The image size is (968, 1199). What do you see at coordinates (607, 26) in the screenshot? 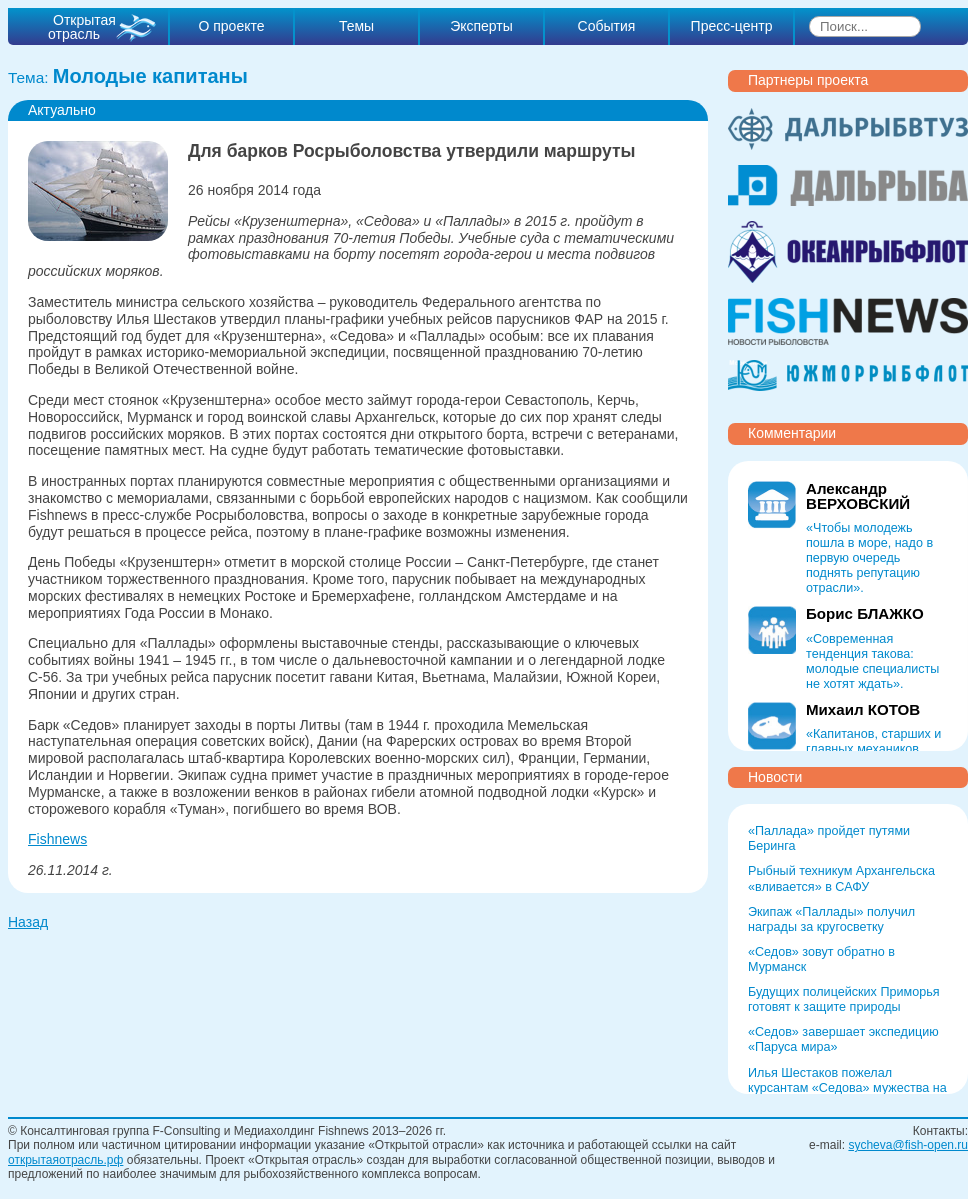
I see `События` at bounding box center [607, 26].